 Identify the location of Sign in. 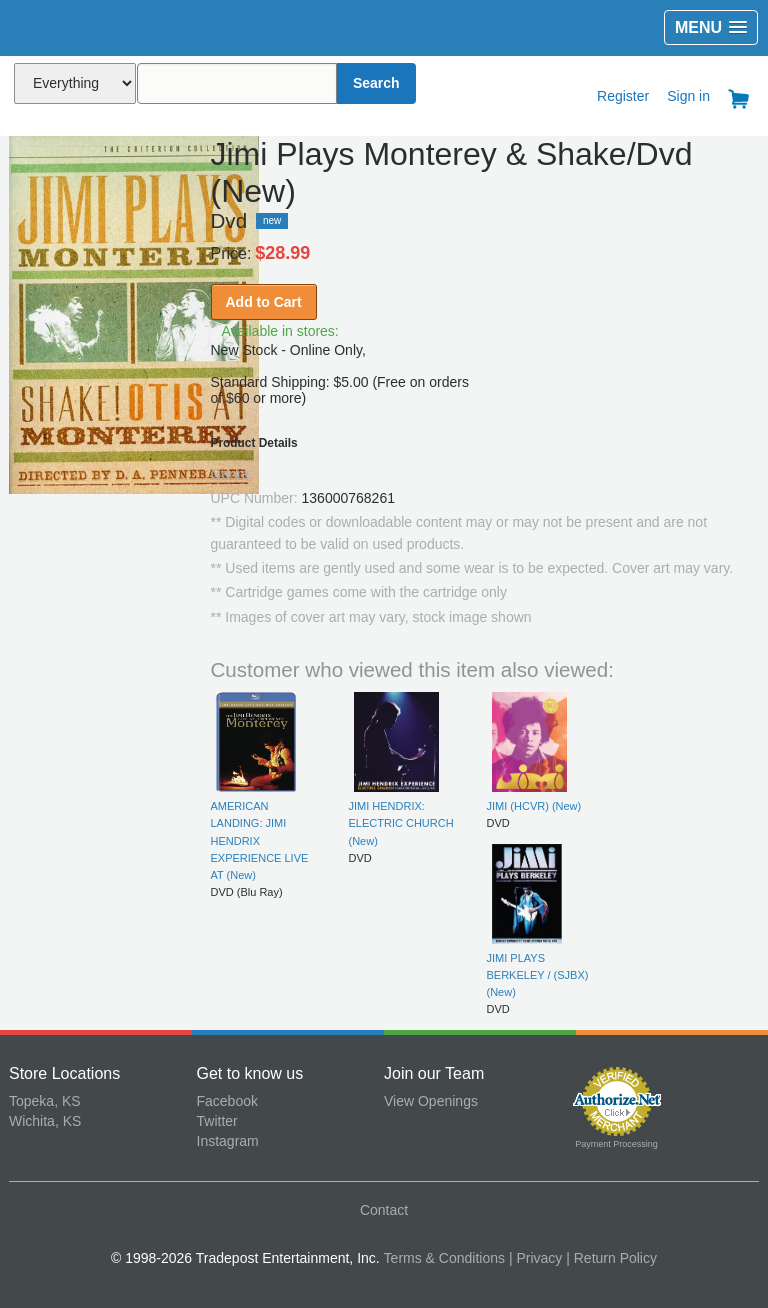
(688, 96).